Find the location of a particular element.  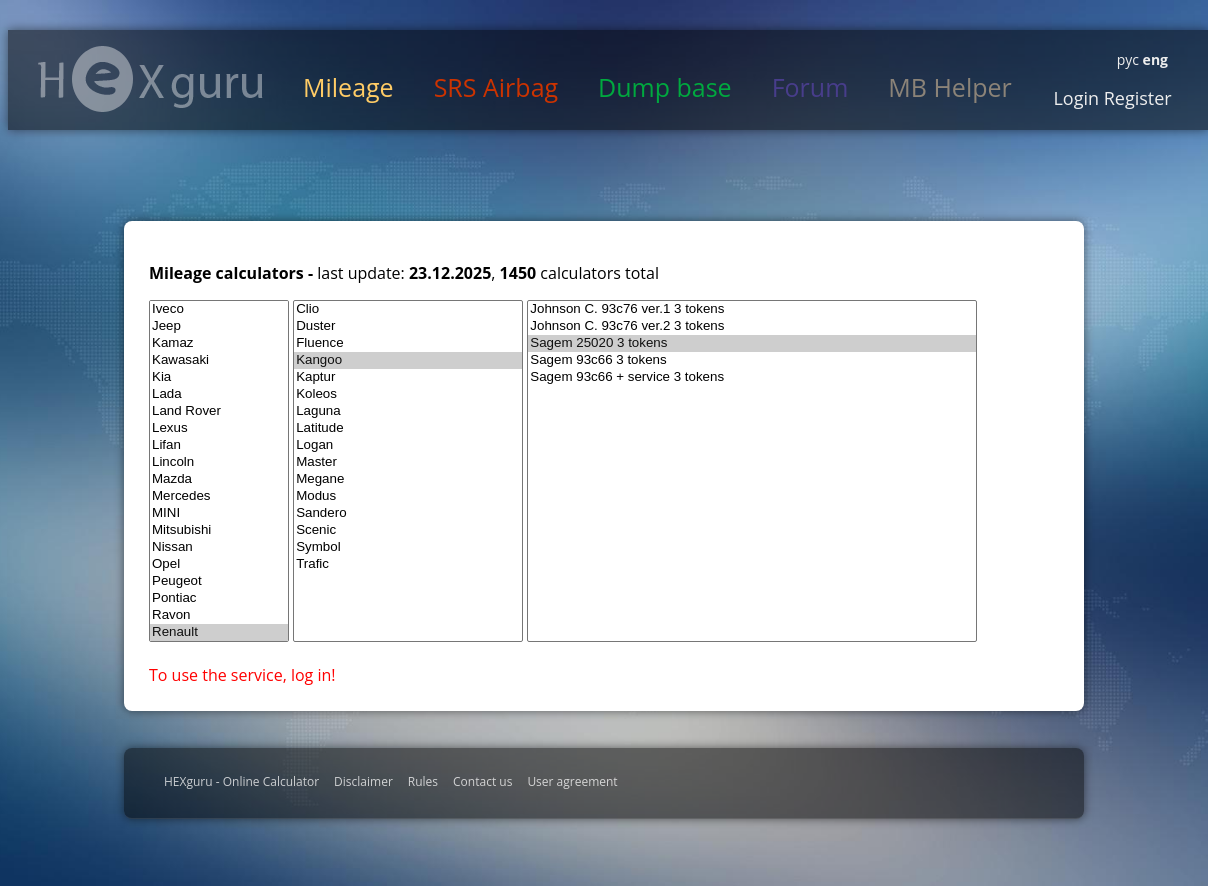

Master is located at coordinates (408, 462).